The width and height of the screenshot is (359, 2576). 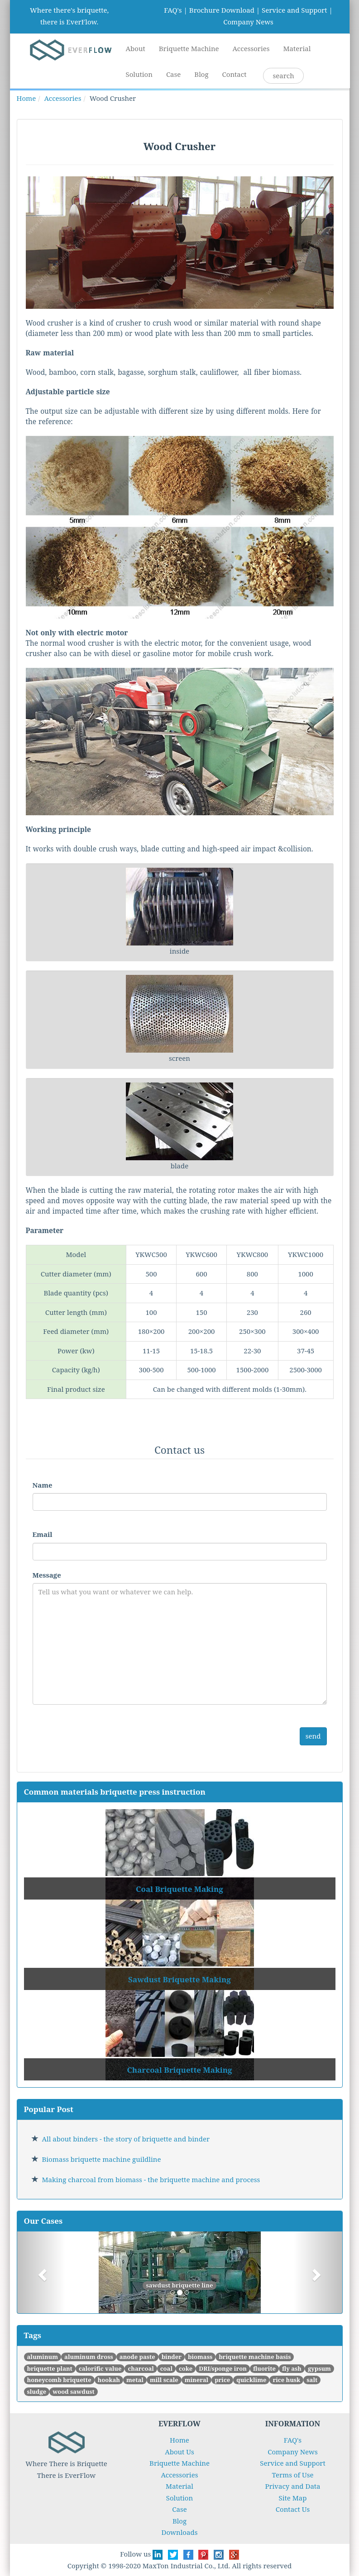 I want to click on Downloads, so click(x=180, y=2532).